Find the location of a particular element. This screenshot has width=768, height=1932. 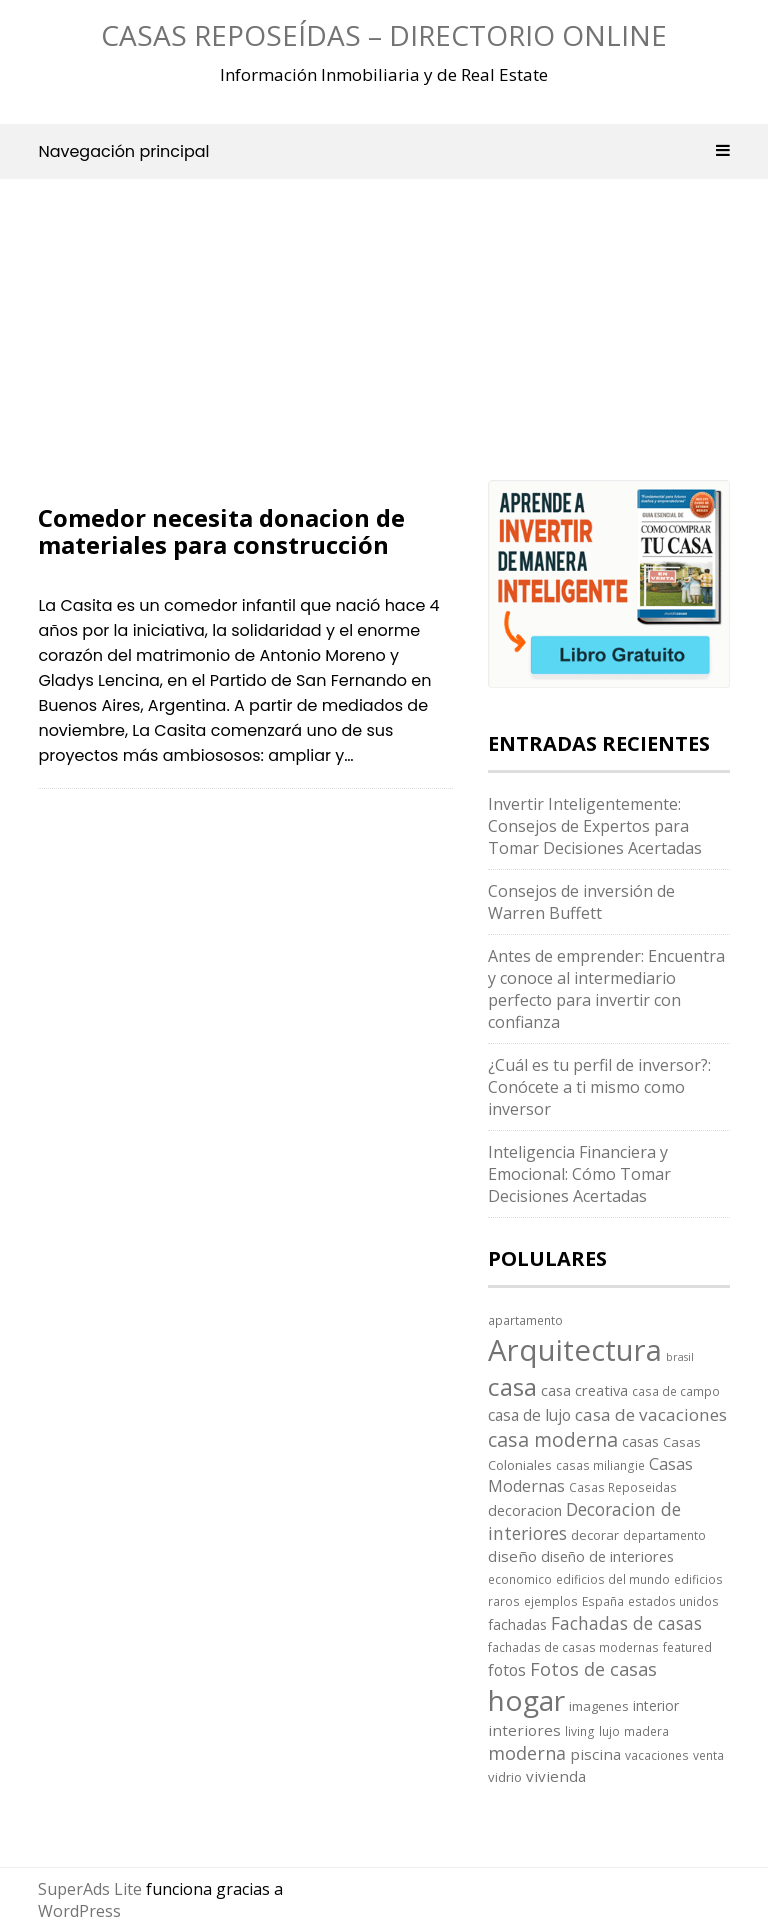

Invertir Inteligentemente: Consejos de Expertos para Tomar Decisiones Acertadas is located at coordinates (595, 826).